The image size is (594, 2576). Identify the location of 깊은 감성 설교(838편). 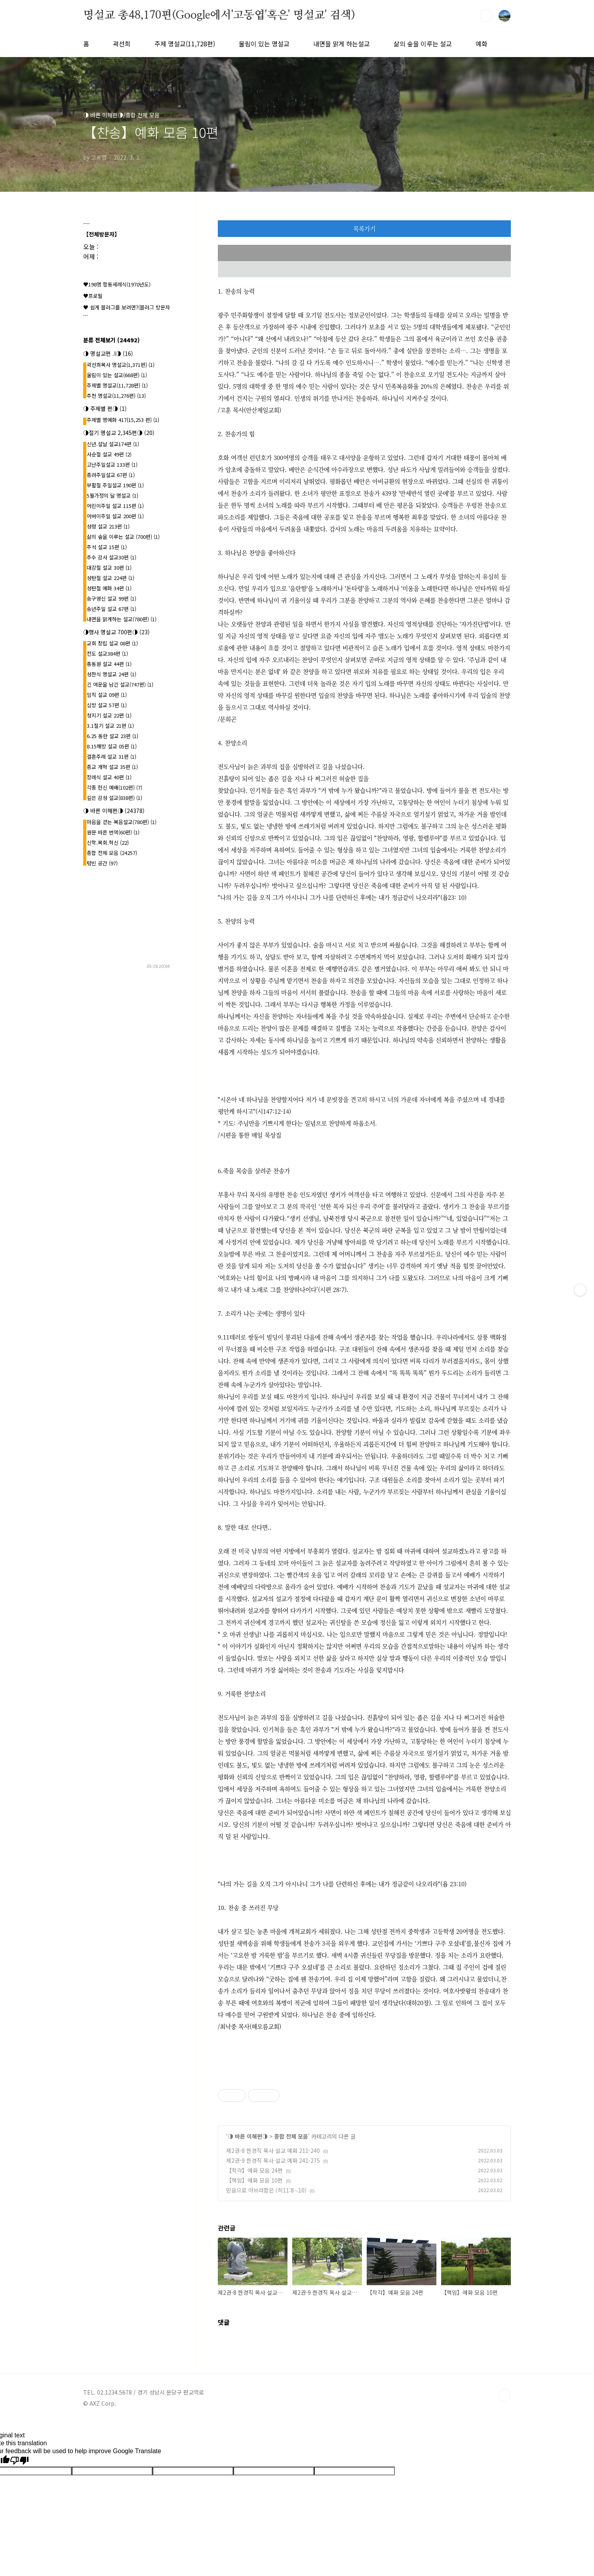
(114, 797).